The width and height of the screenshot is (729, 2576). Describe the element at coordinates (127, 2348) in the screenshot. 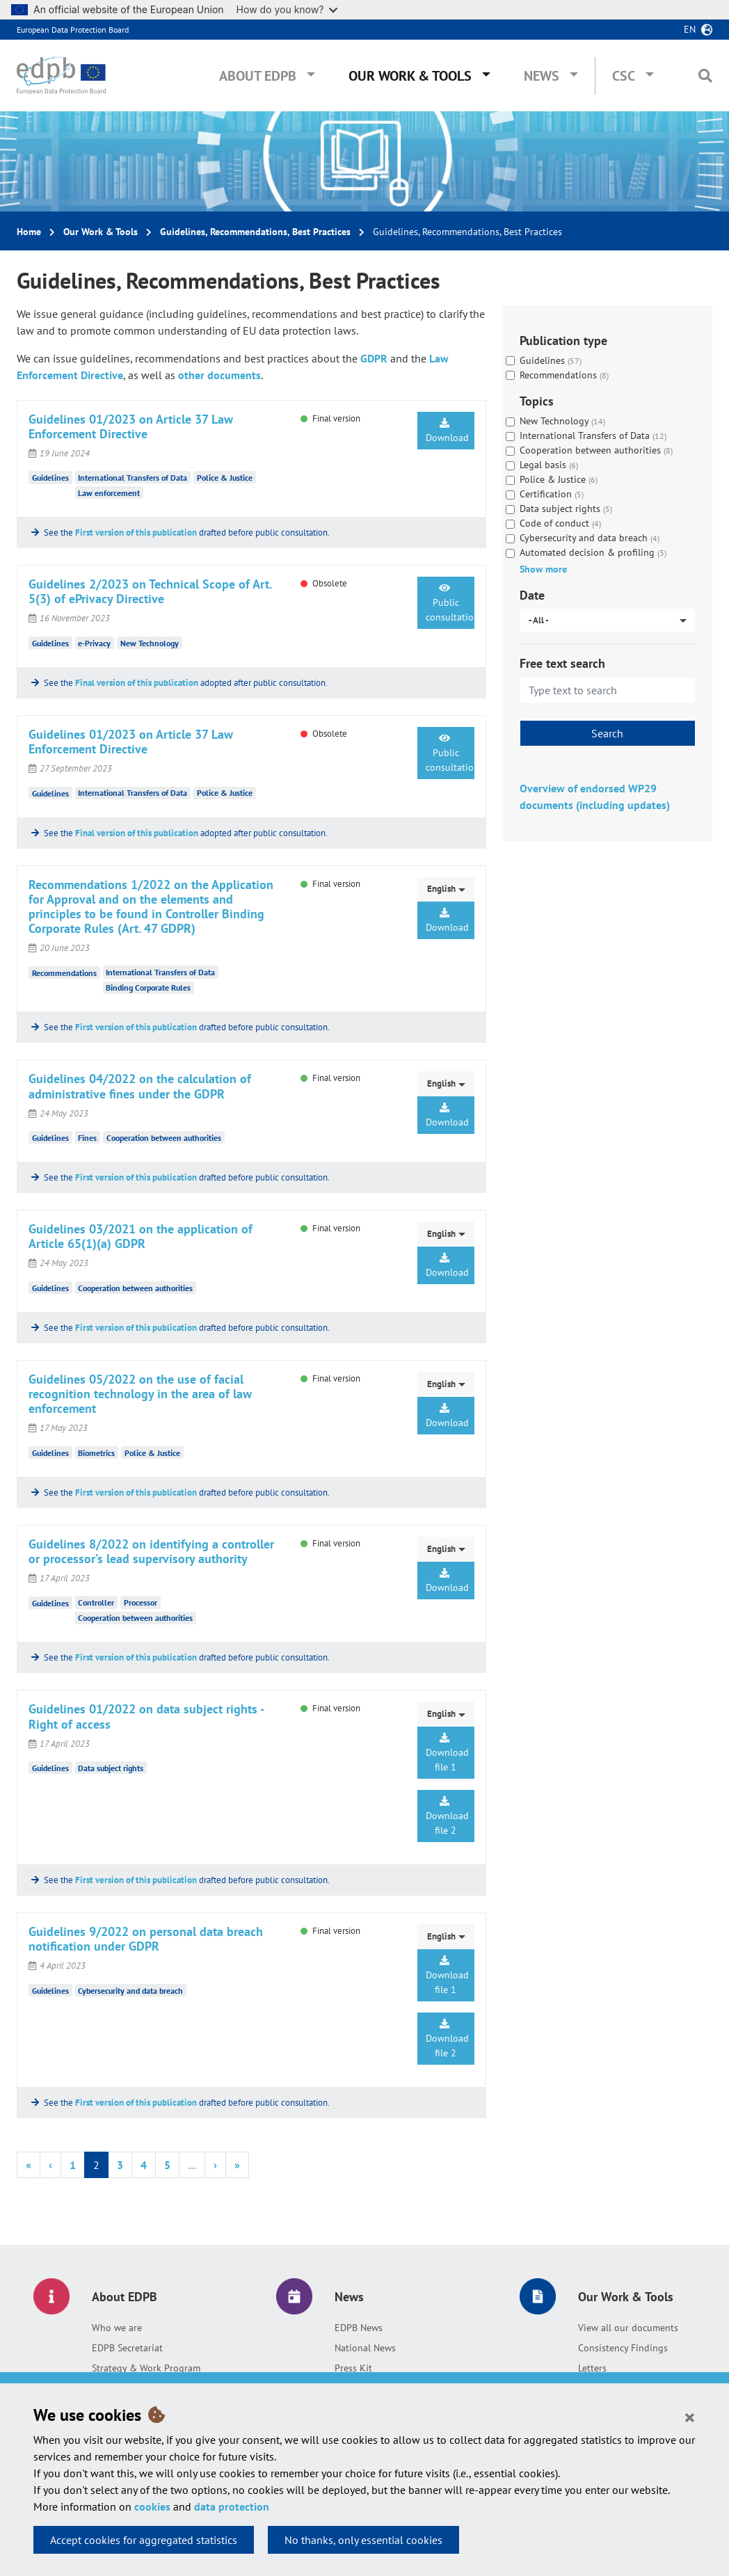

I see `EDPB Secretariat` at that location.